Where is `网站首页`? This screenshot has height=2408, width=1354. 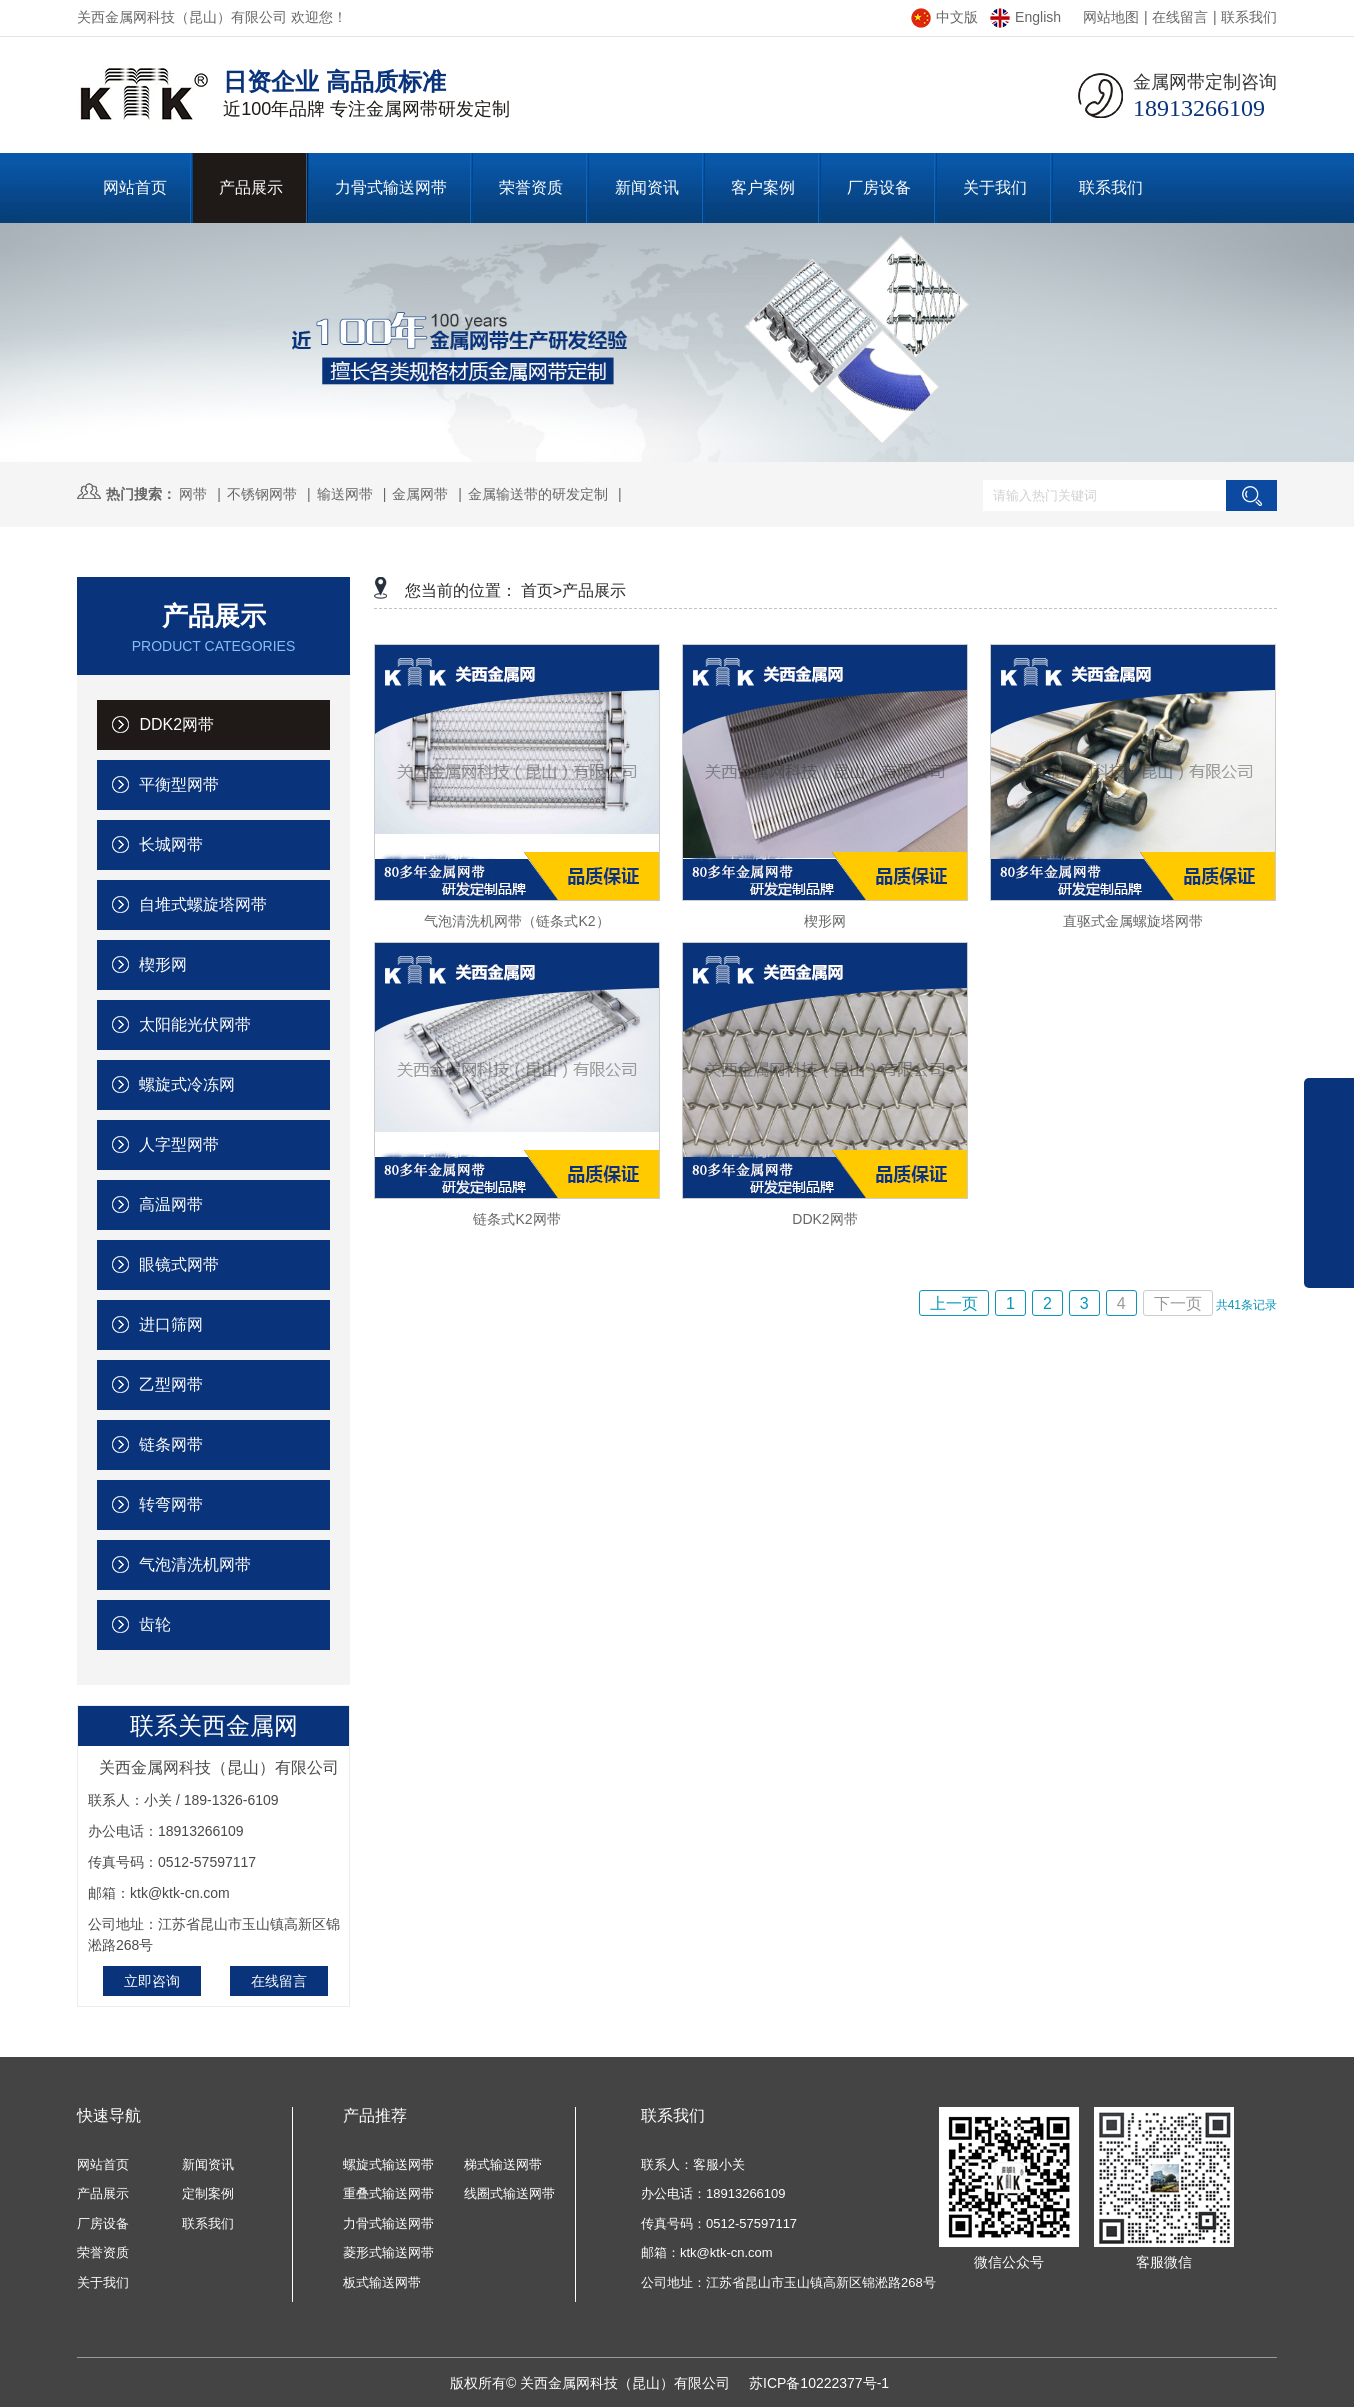
网站首页 is located at coordinates (103, 2164).